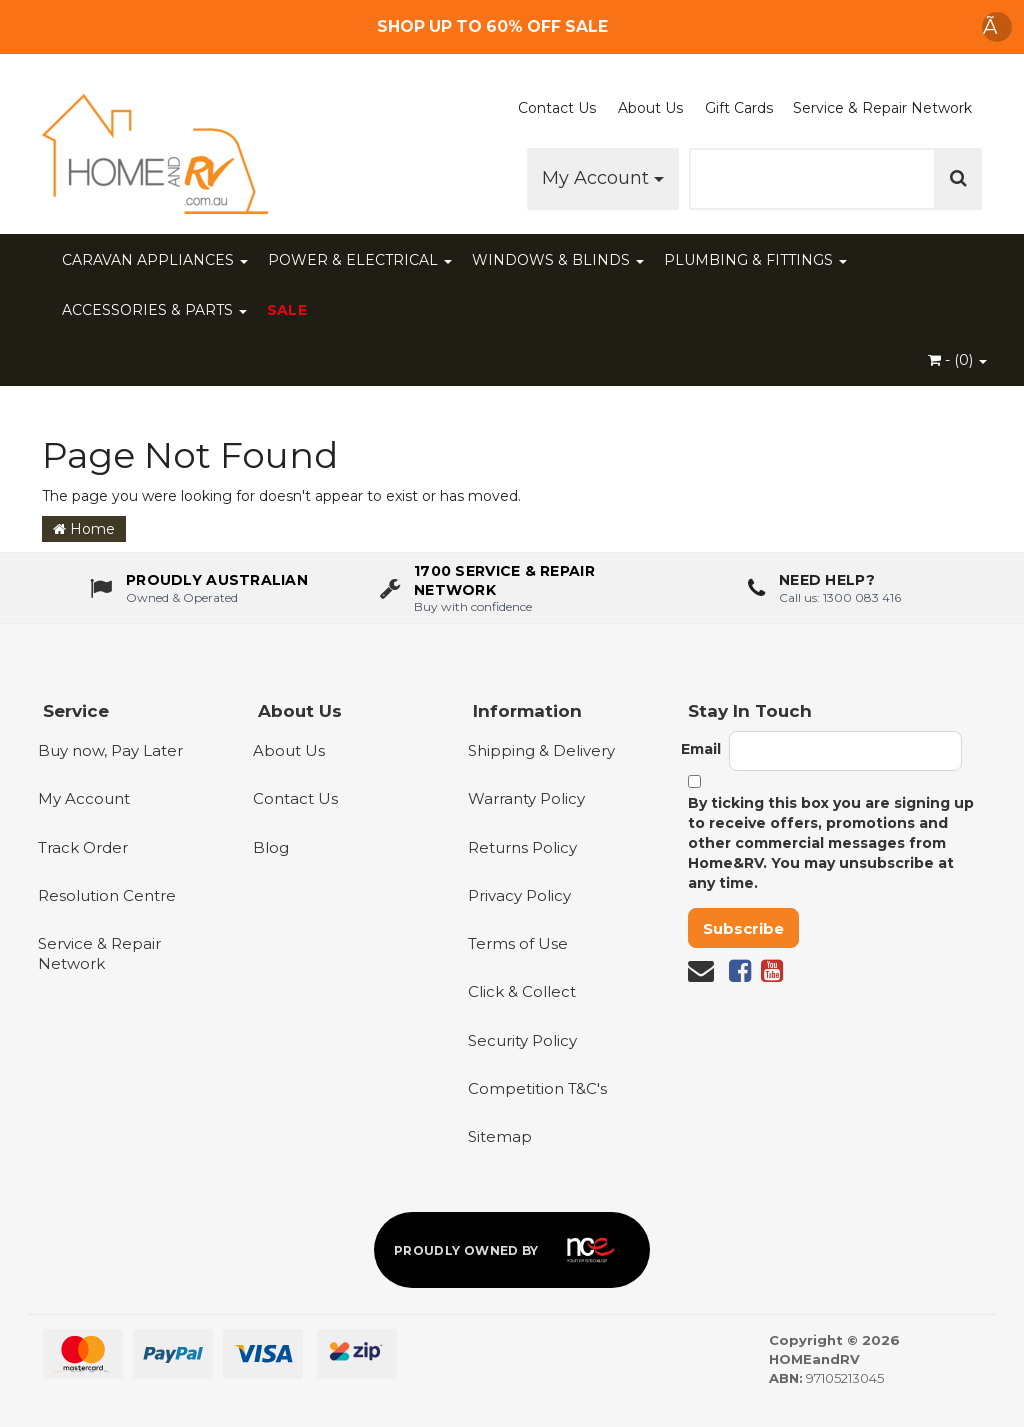  What do you see at coordinates (739, 108) in the screenshot?
I see `Gift Cards` at bounding box center [739, 108].